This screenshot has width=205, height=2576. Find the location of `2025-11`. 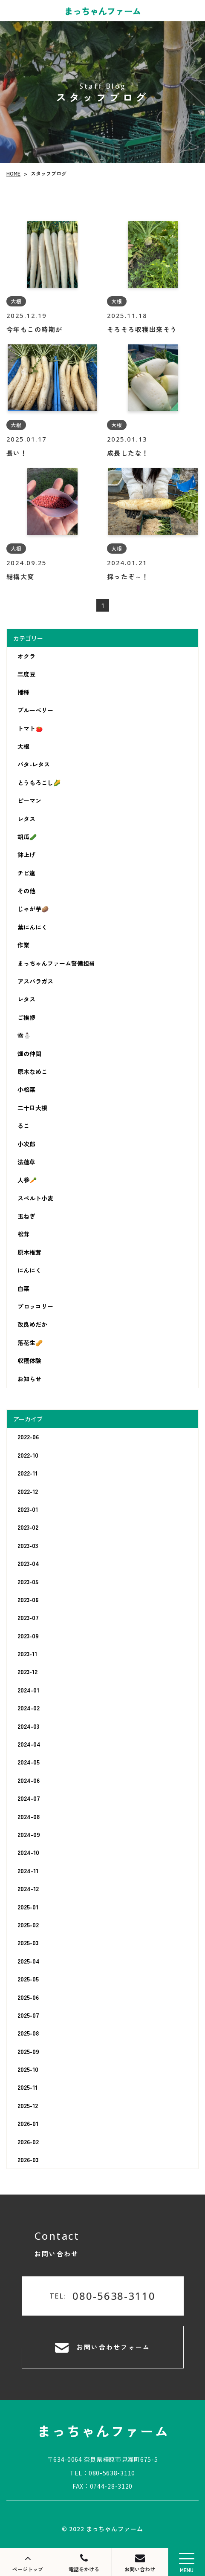

2025-11 is located at coordinates (27, 2087).